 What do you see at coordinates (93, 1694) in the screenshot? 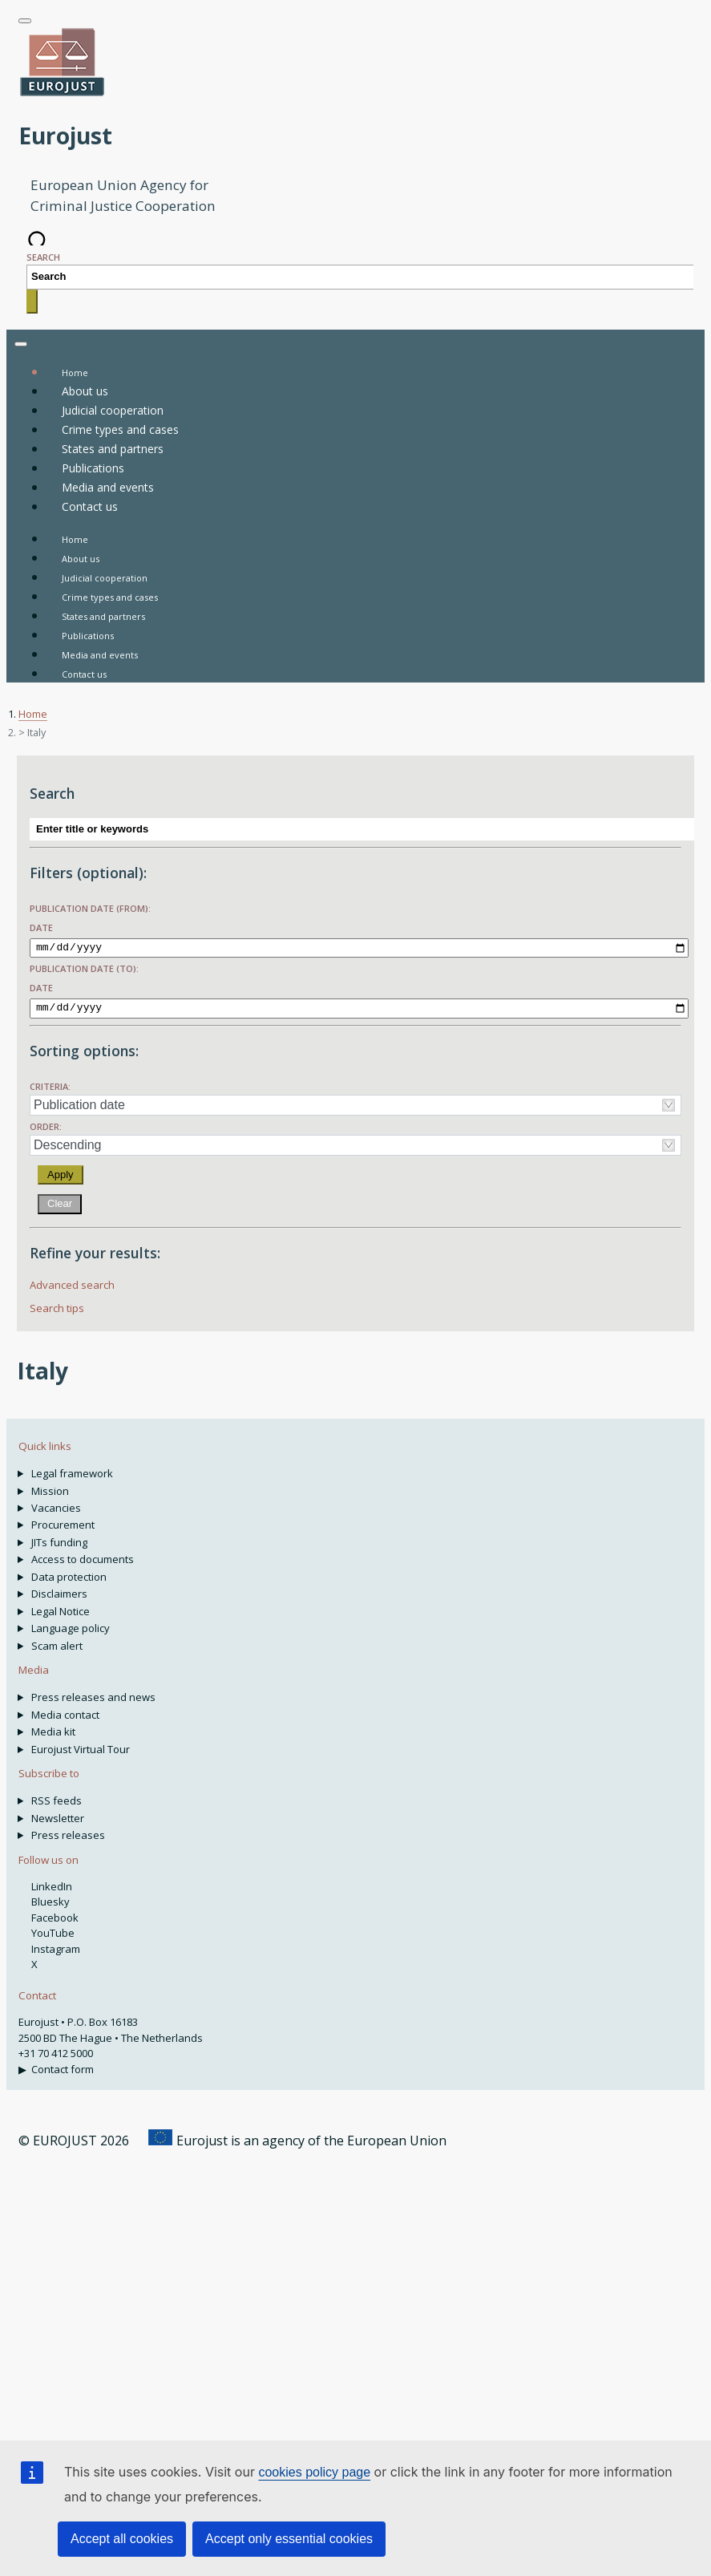
I see `Press releases and news` at bounding box center [93, 1694].